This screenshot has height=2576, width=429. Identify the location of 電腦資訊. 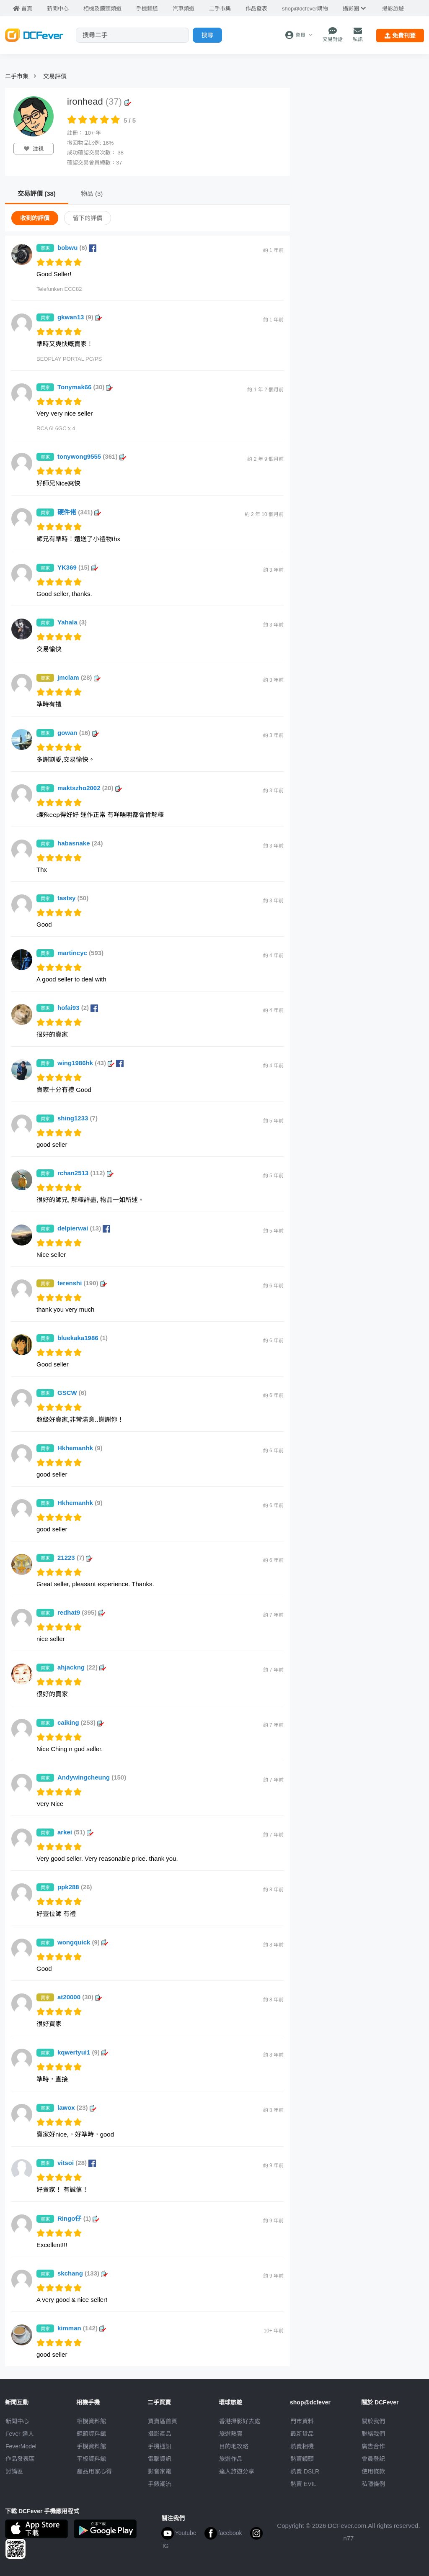
(159, 2458).